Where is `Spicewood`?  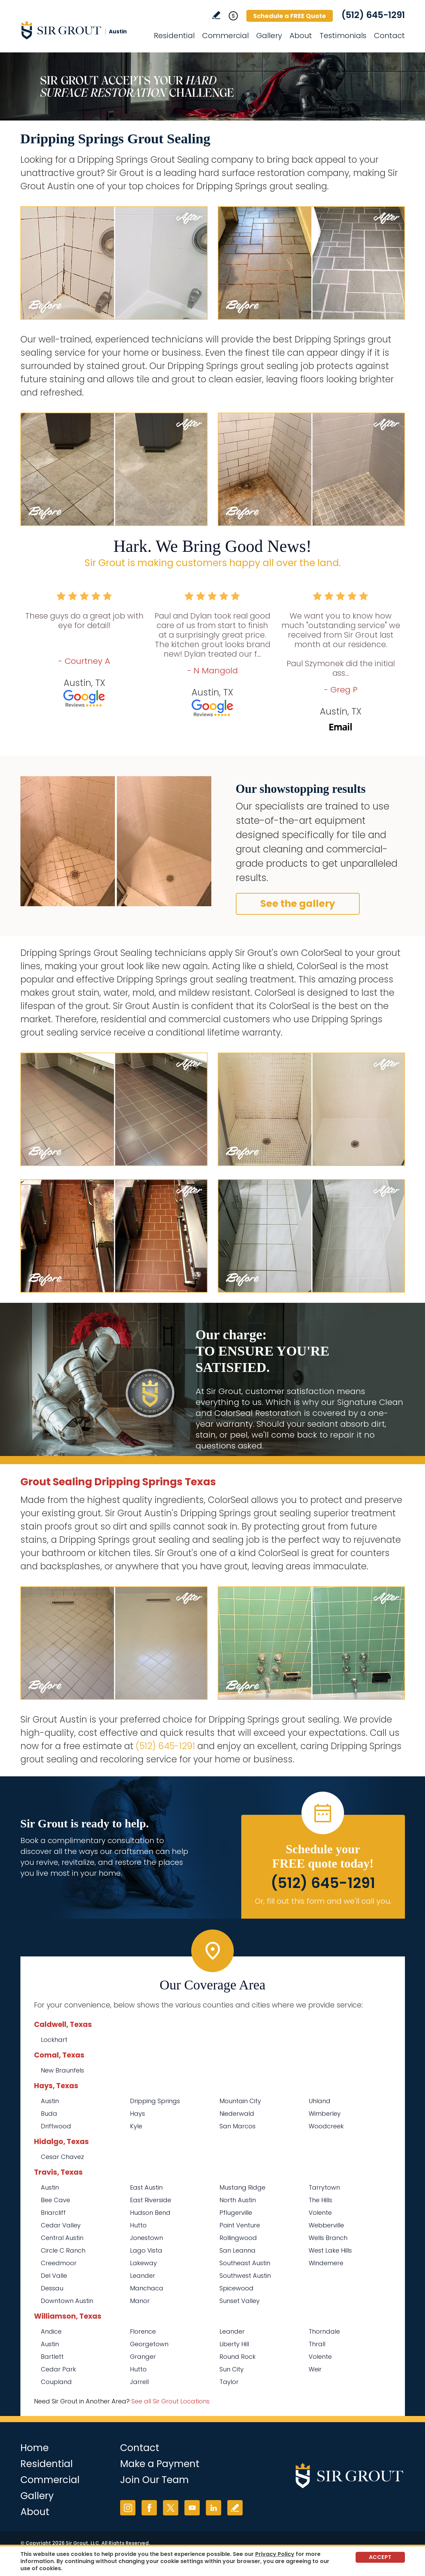 Spicewood is located at coordinates (236, 2288).